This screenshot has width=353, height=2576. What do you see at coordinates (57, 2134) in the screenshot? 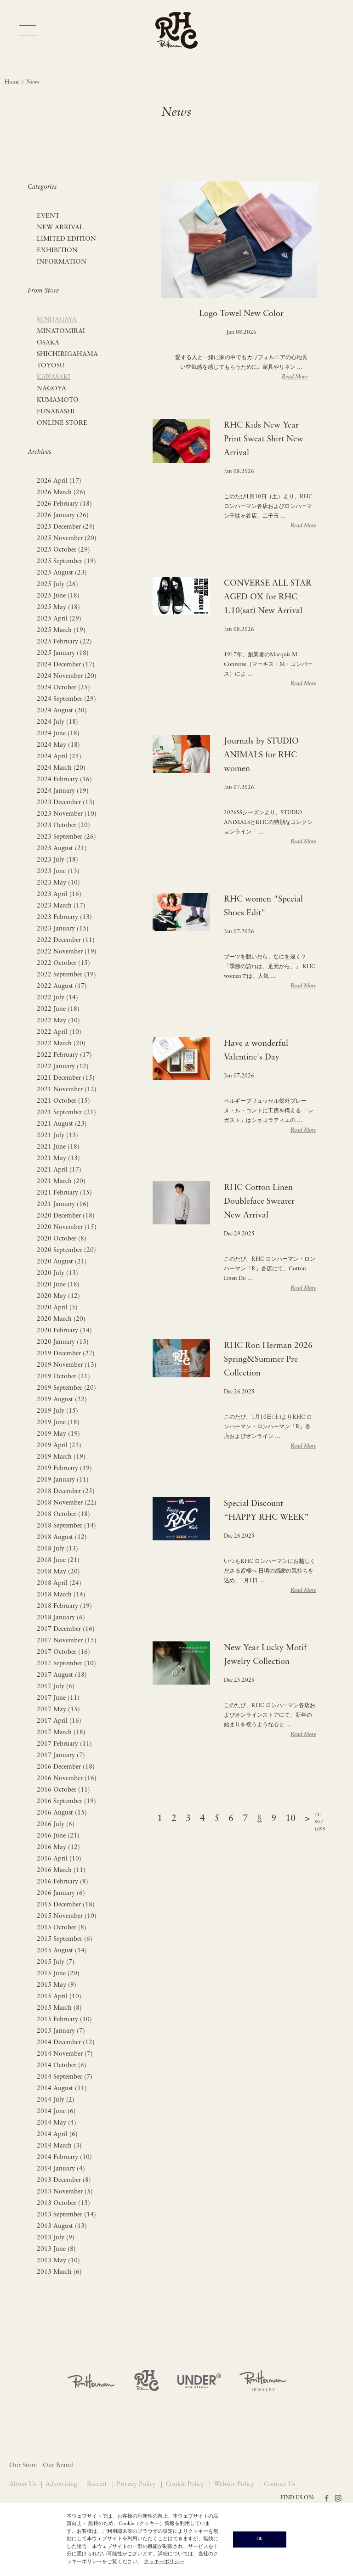
I see `2014 April (6)` at bounding box center [57, 2134].